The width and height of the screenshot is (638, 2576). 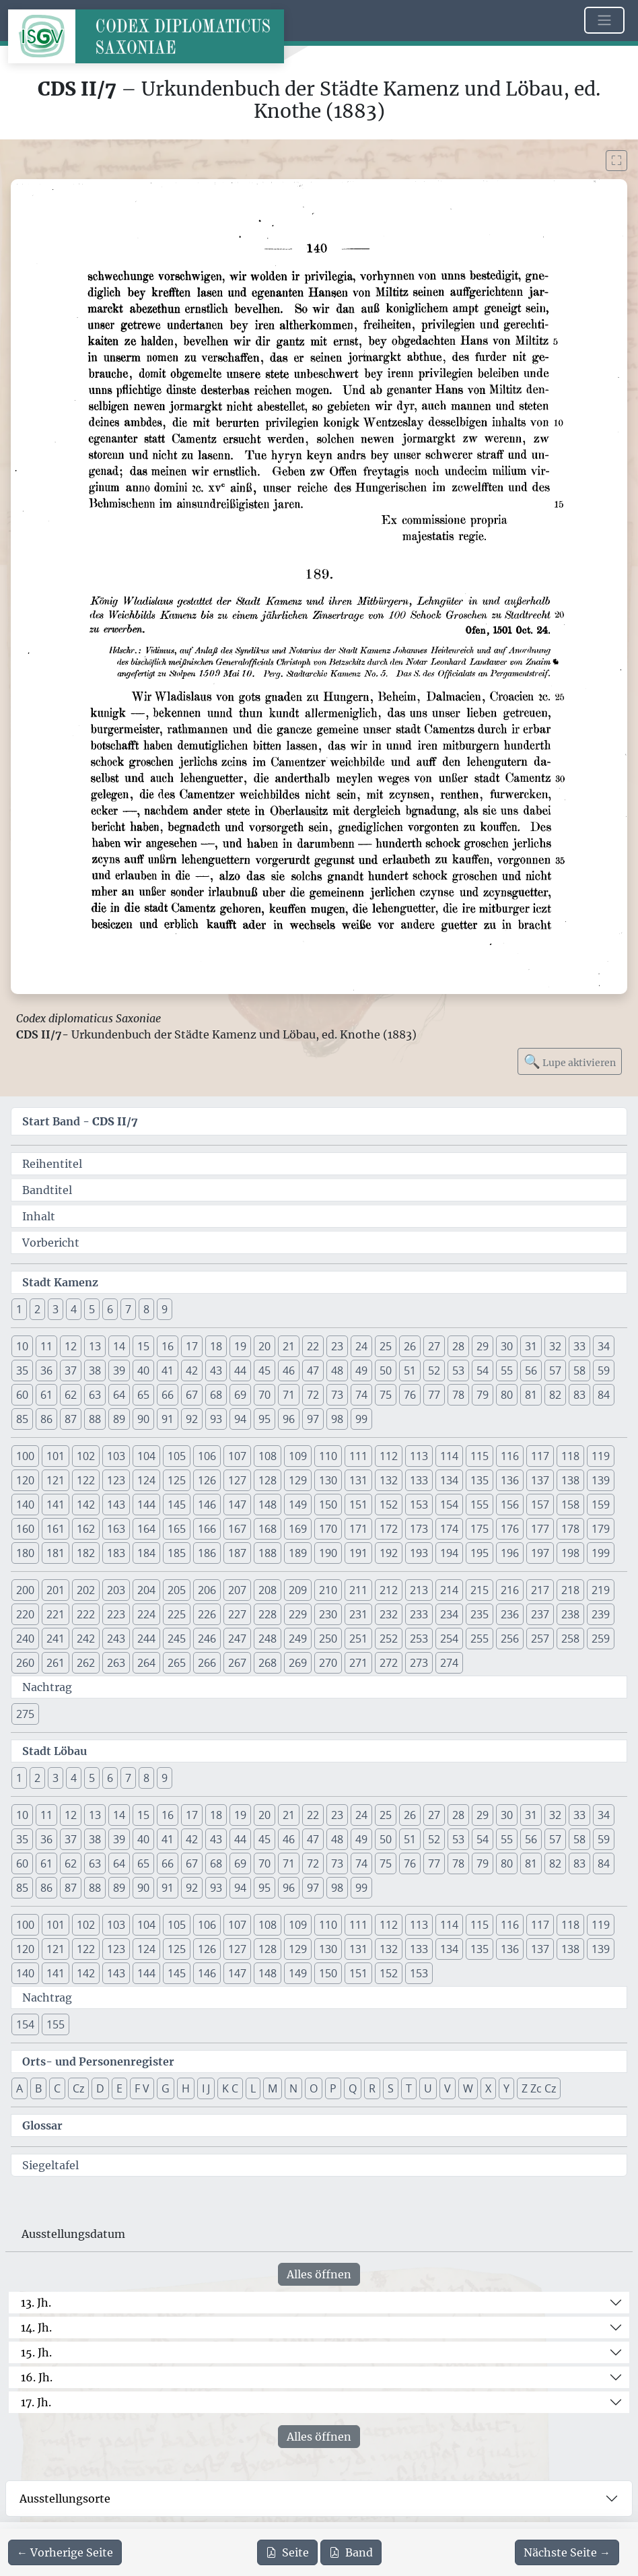 I want to click on Orts- und Personenregister, so click(x=98, y=2061).